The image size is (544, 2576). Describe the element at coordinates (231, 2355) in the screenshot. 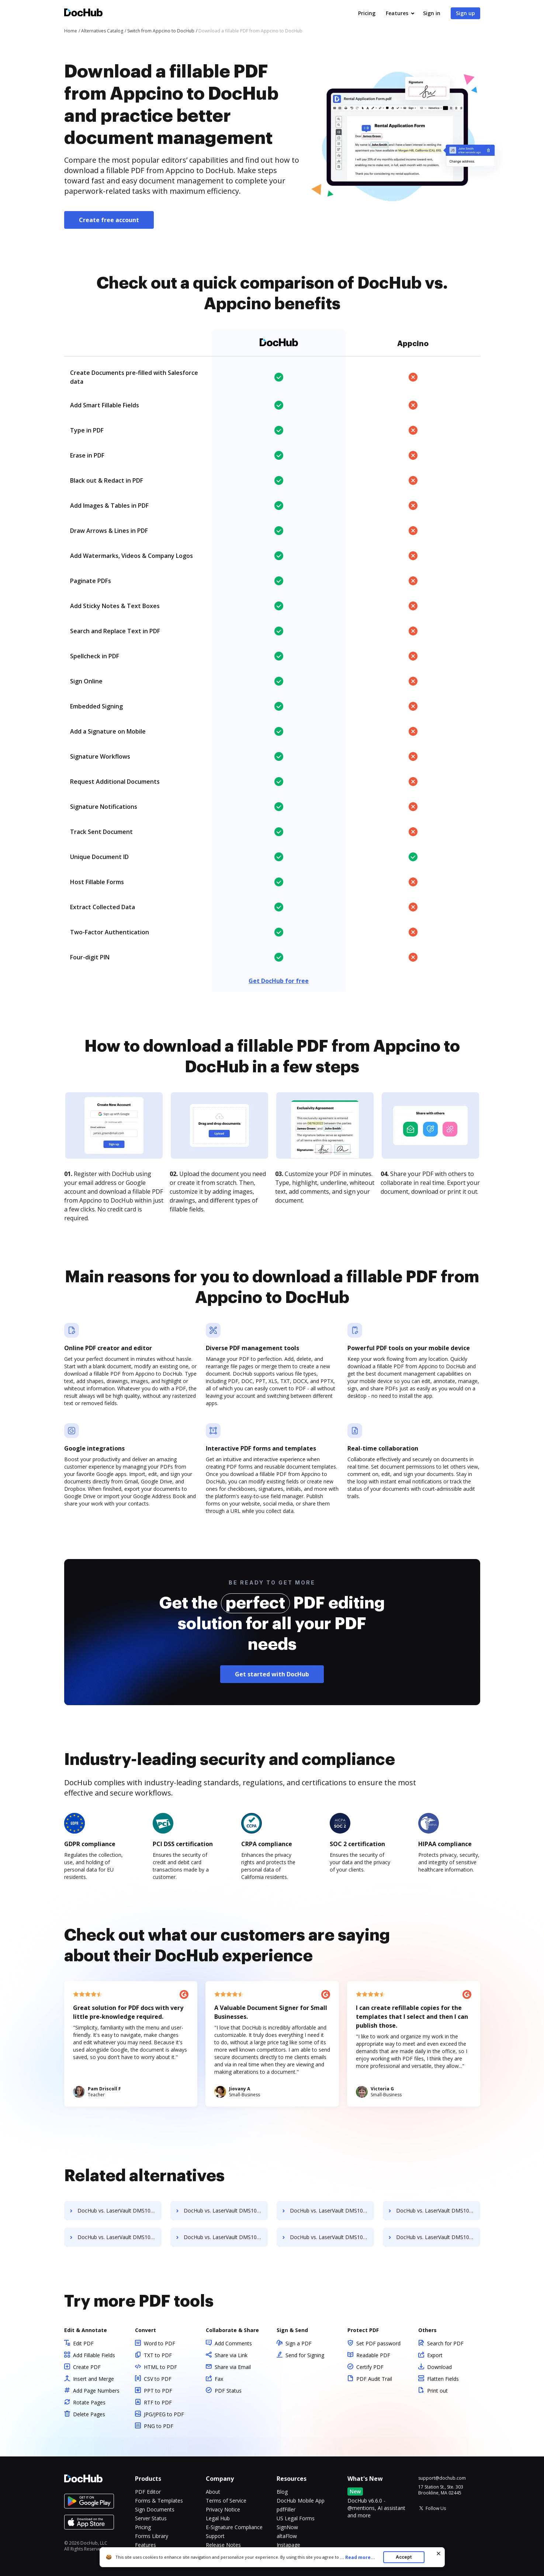

I see `Share via Link` at that location.